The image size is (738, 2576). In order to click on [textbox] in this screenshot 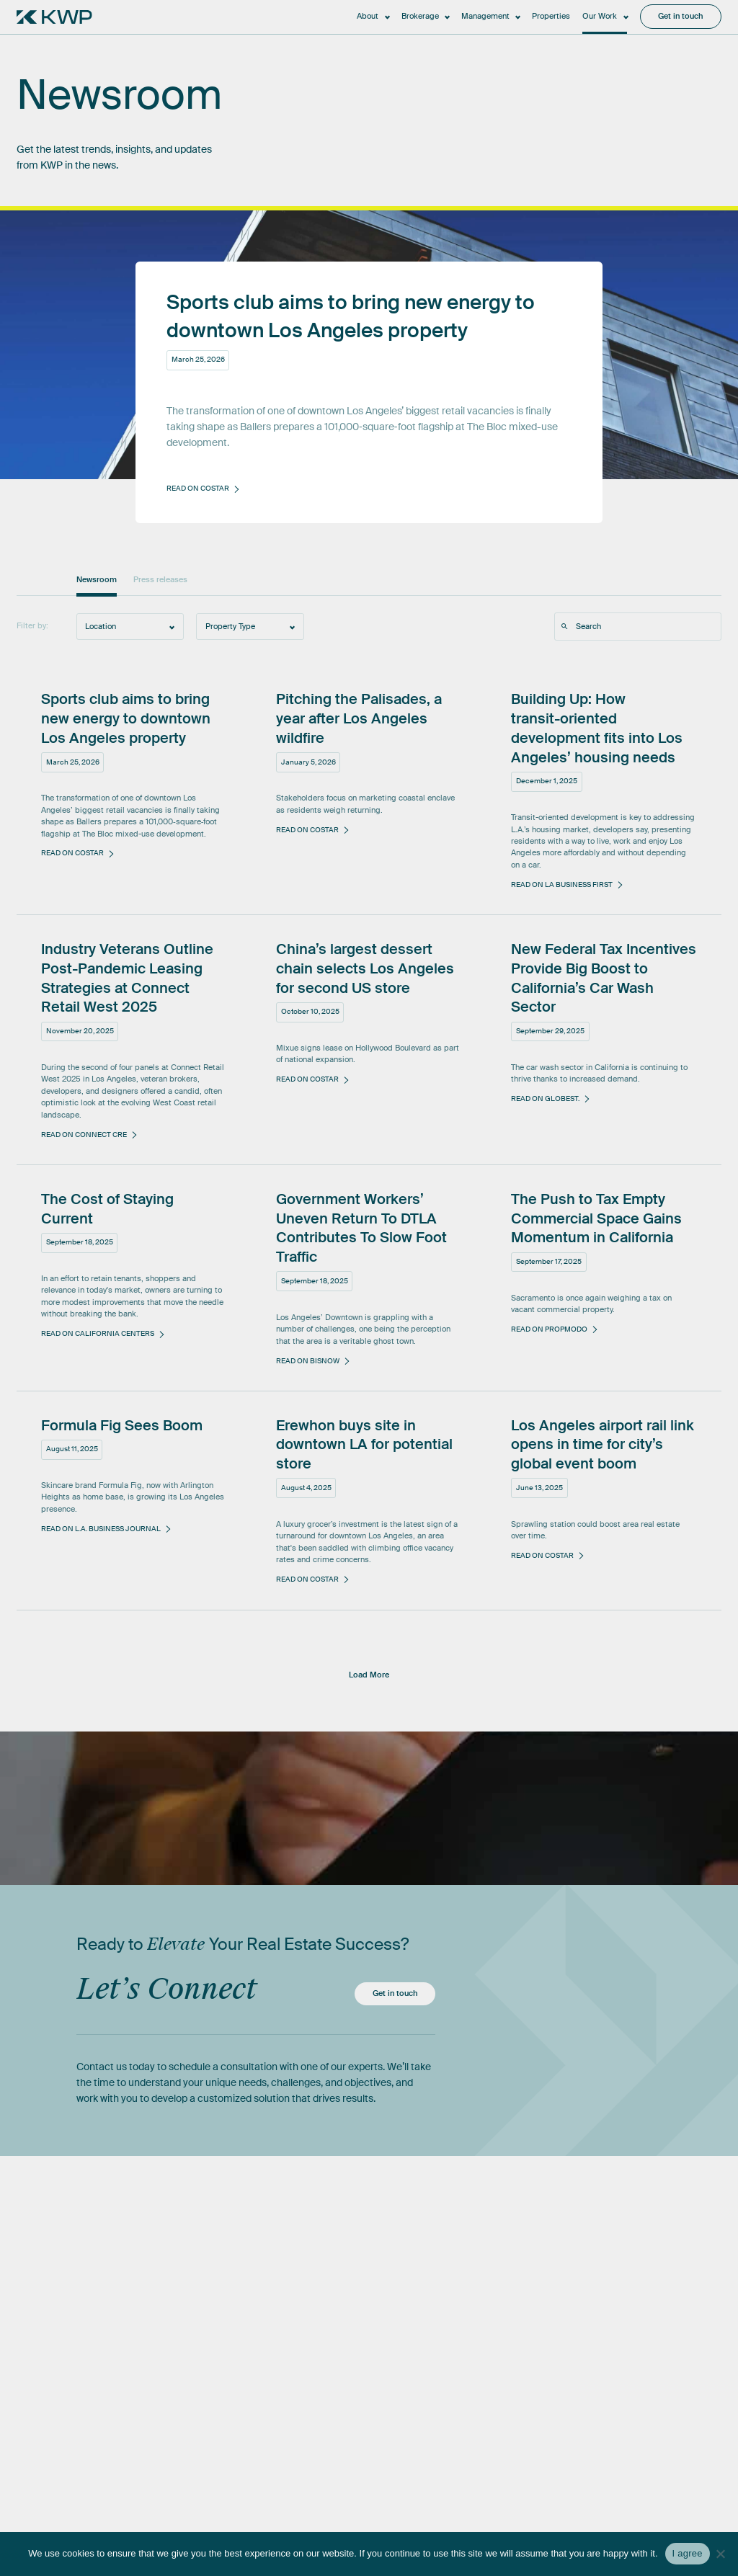, I will do `click(130, 626)`.